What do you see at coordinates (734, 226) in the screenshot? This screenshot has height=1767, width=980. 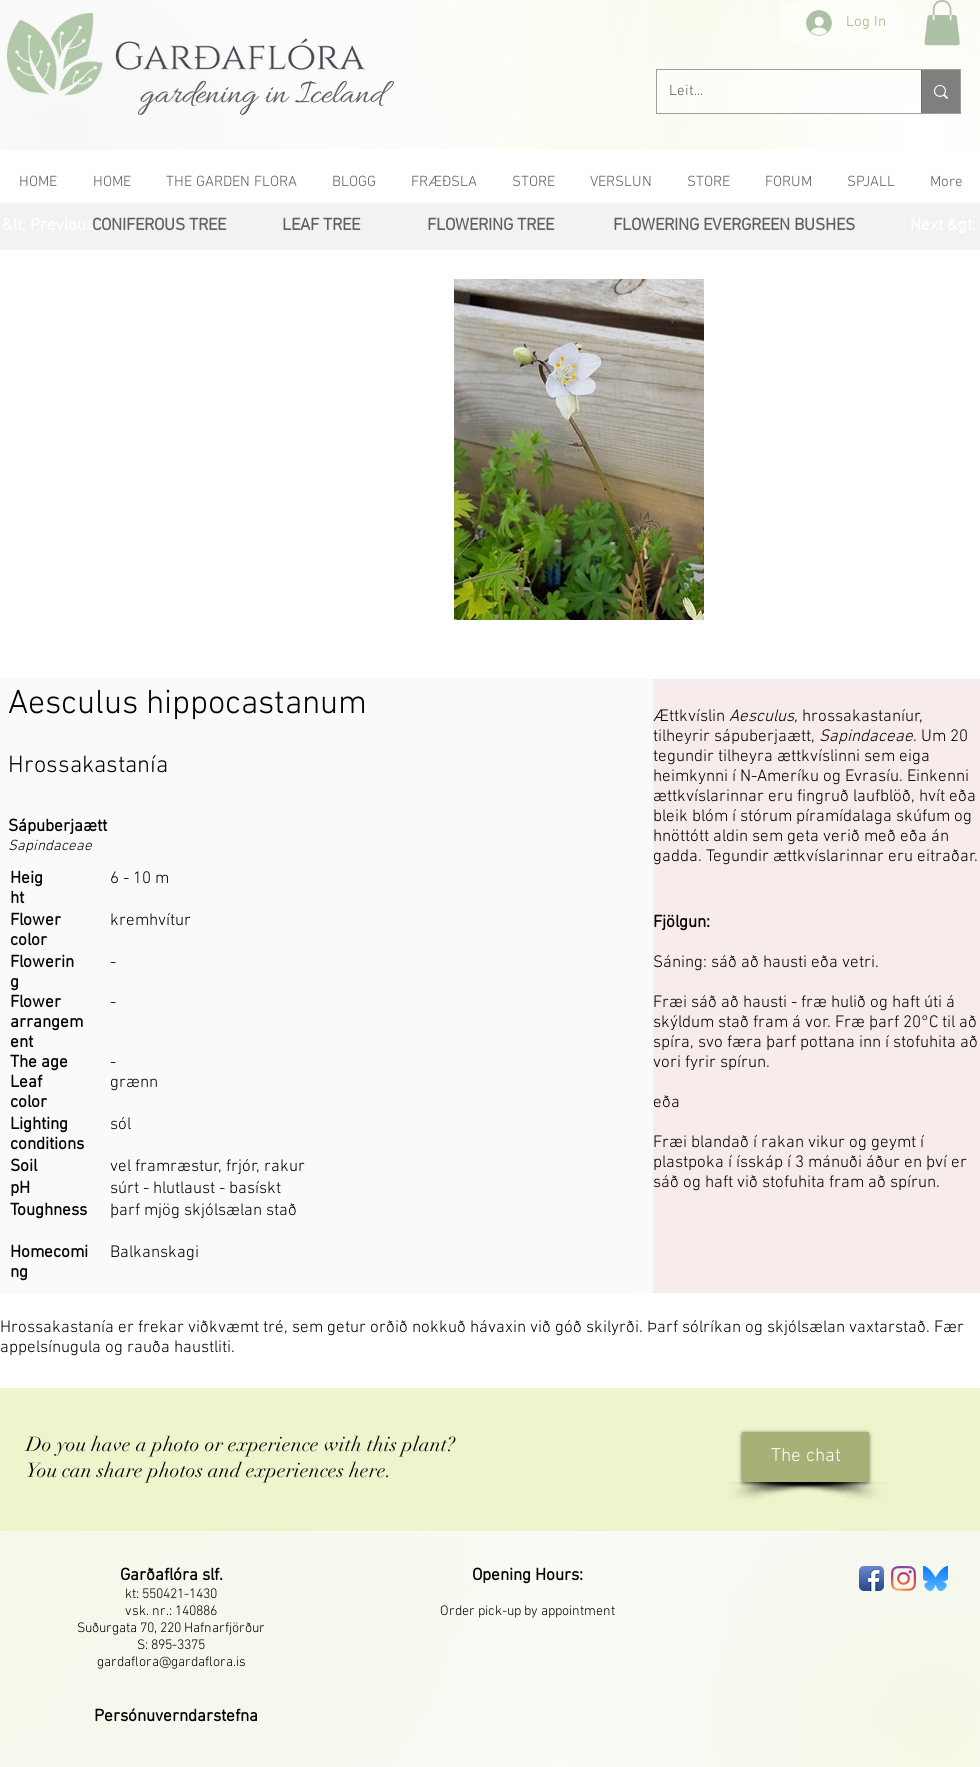 I see `[FLOWERING EVERGREEN BUSHES]` at bounding box center [734, 226].